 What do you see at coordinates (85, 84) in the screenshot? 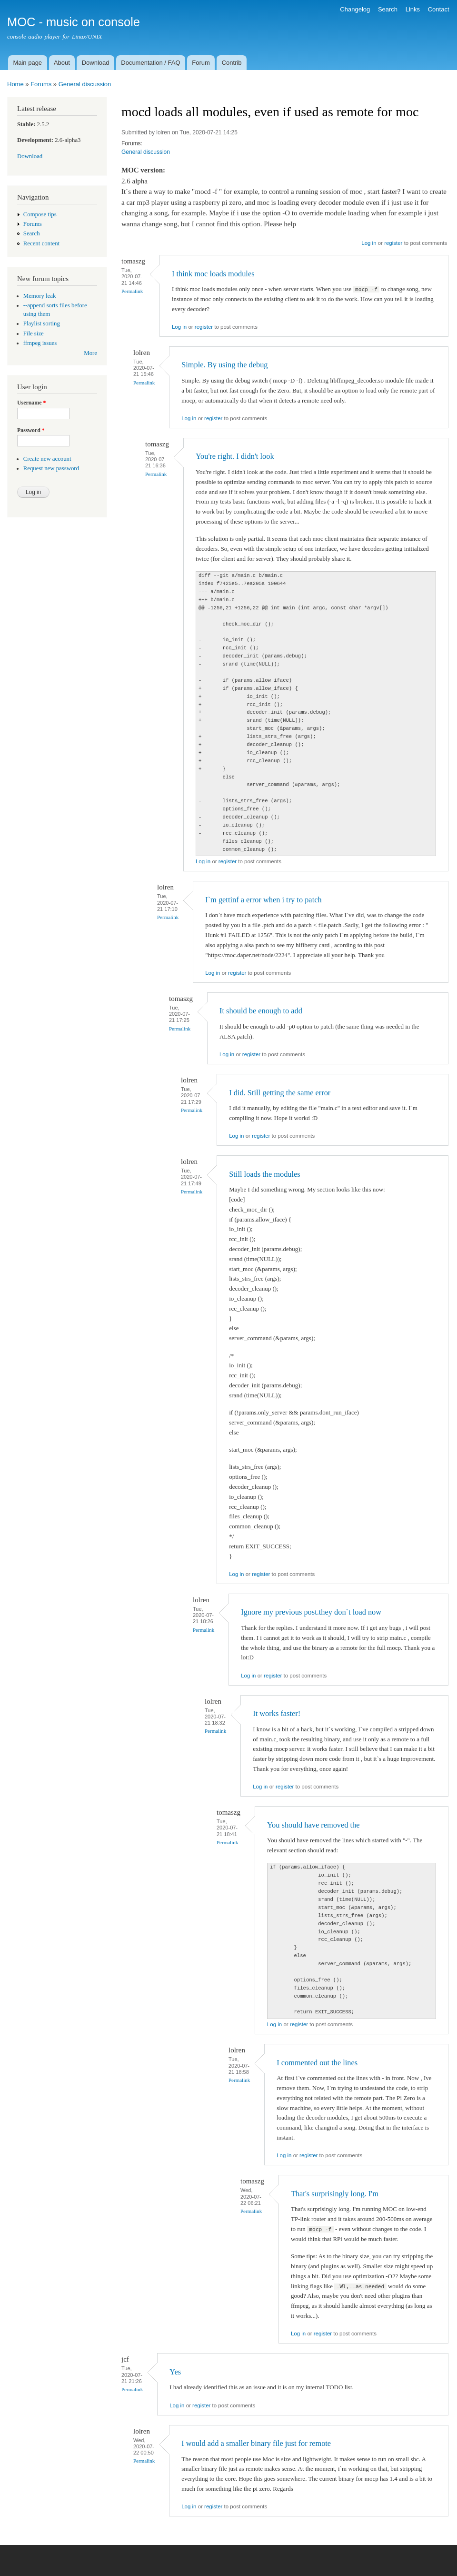
I see `General discussion` at bounding box center [85, 84].